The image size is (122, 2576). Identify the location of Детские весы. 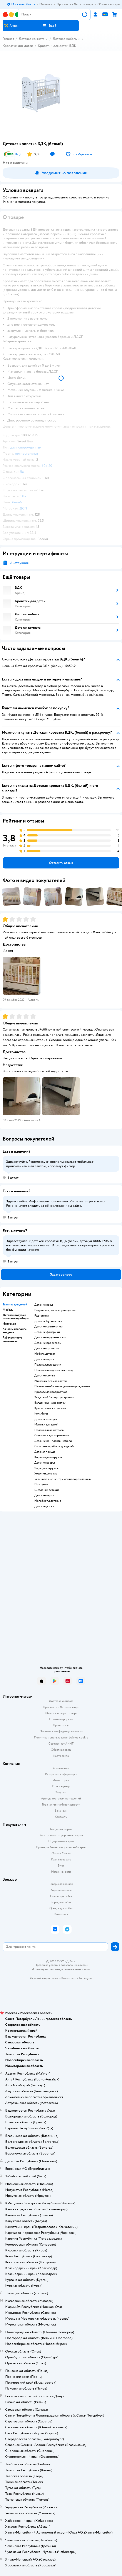
(43, 1305).